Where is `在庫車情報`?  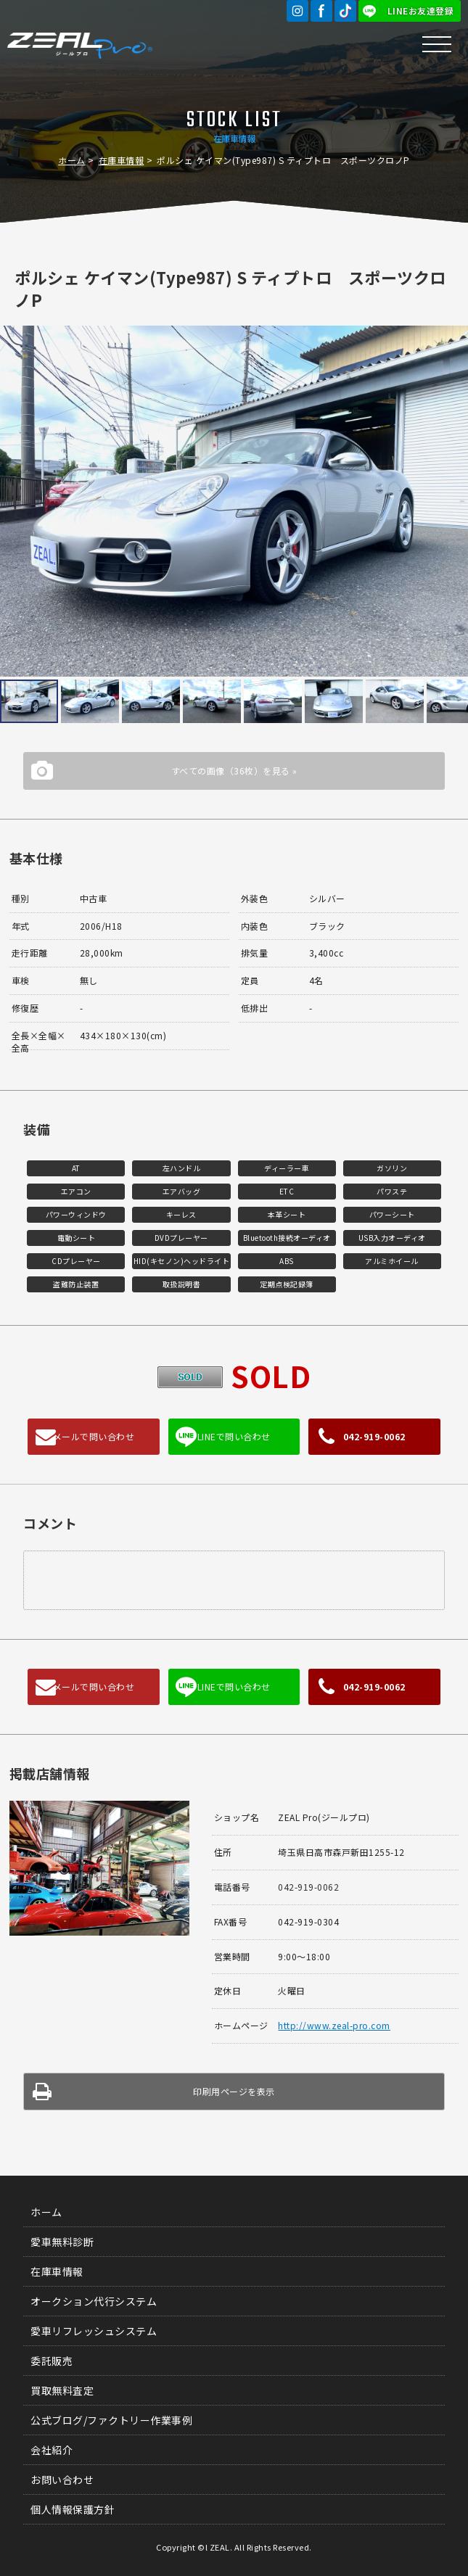
在庫車情報 is located at coordinates (121, 160).